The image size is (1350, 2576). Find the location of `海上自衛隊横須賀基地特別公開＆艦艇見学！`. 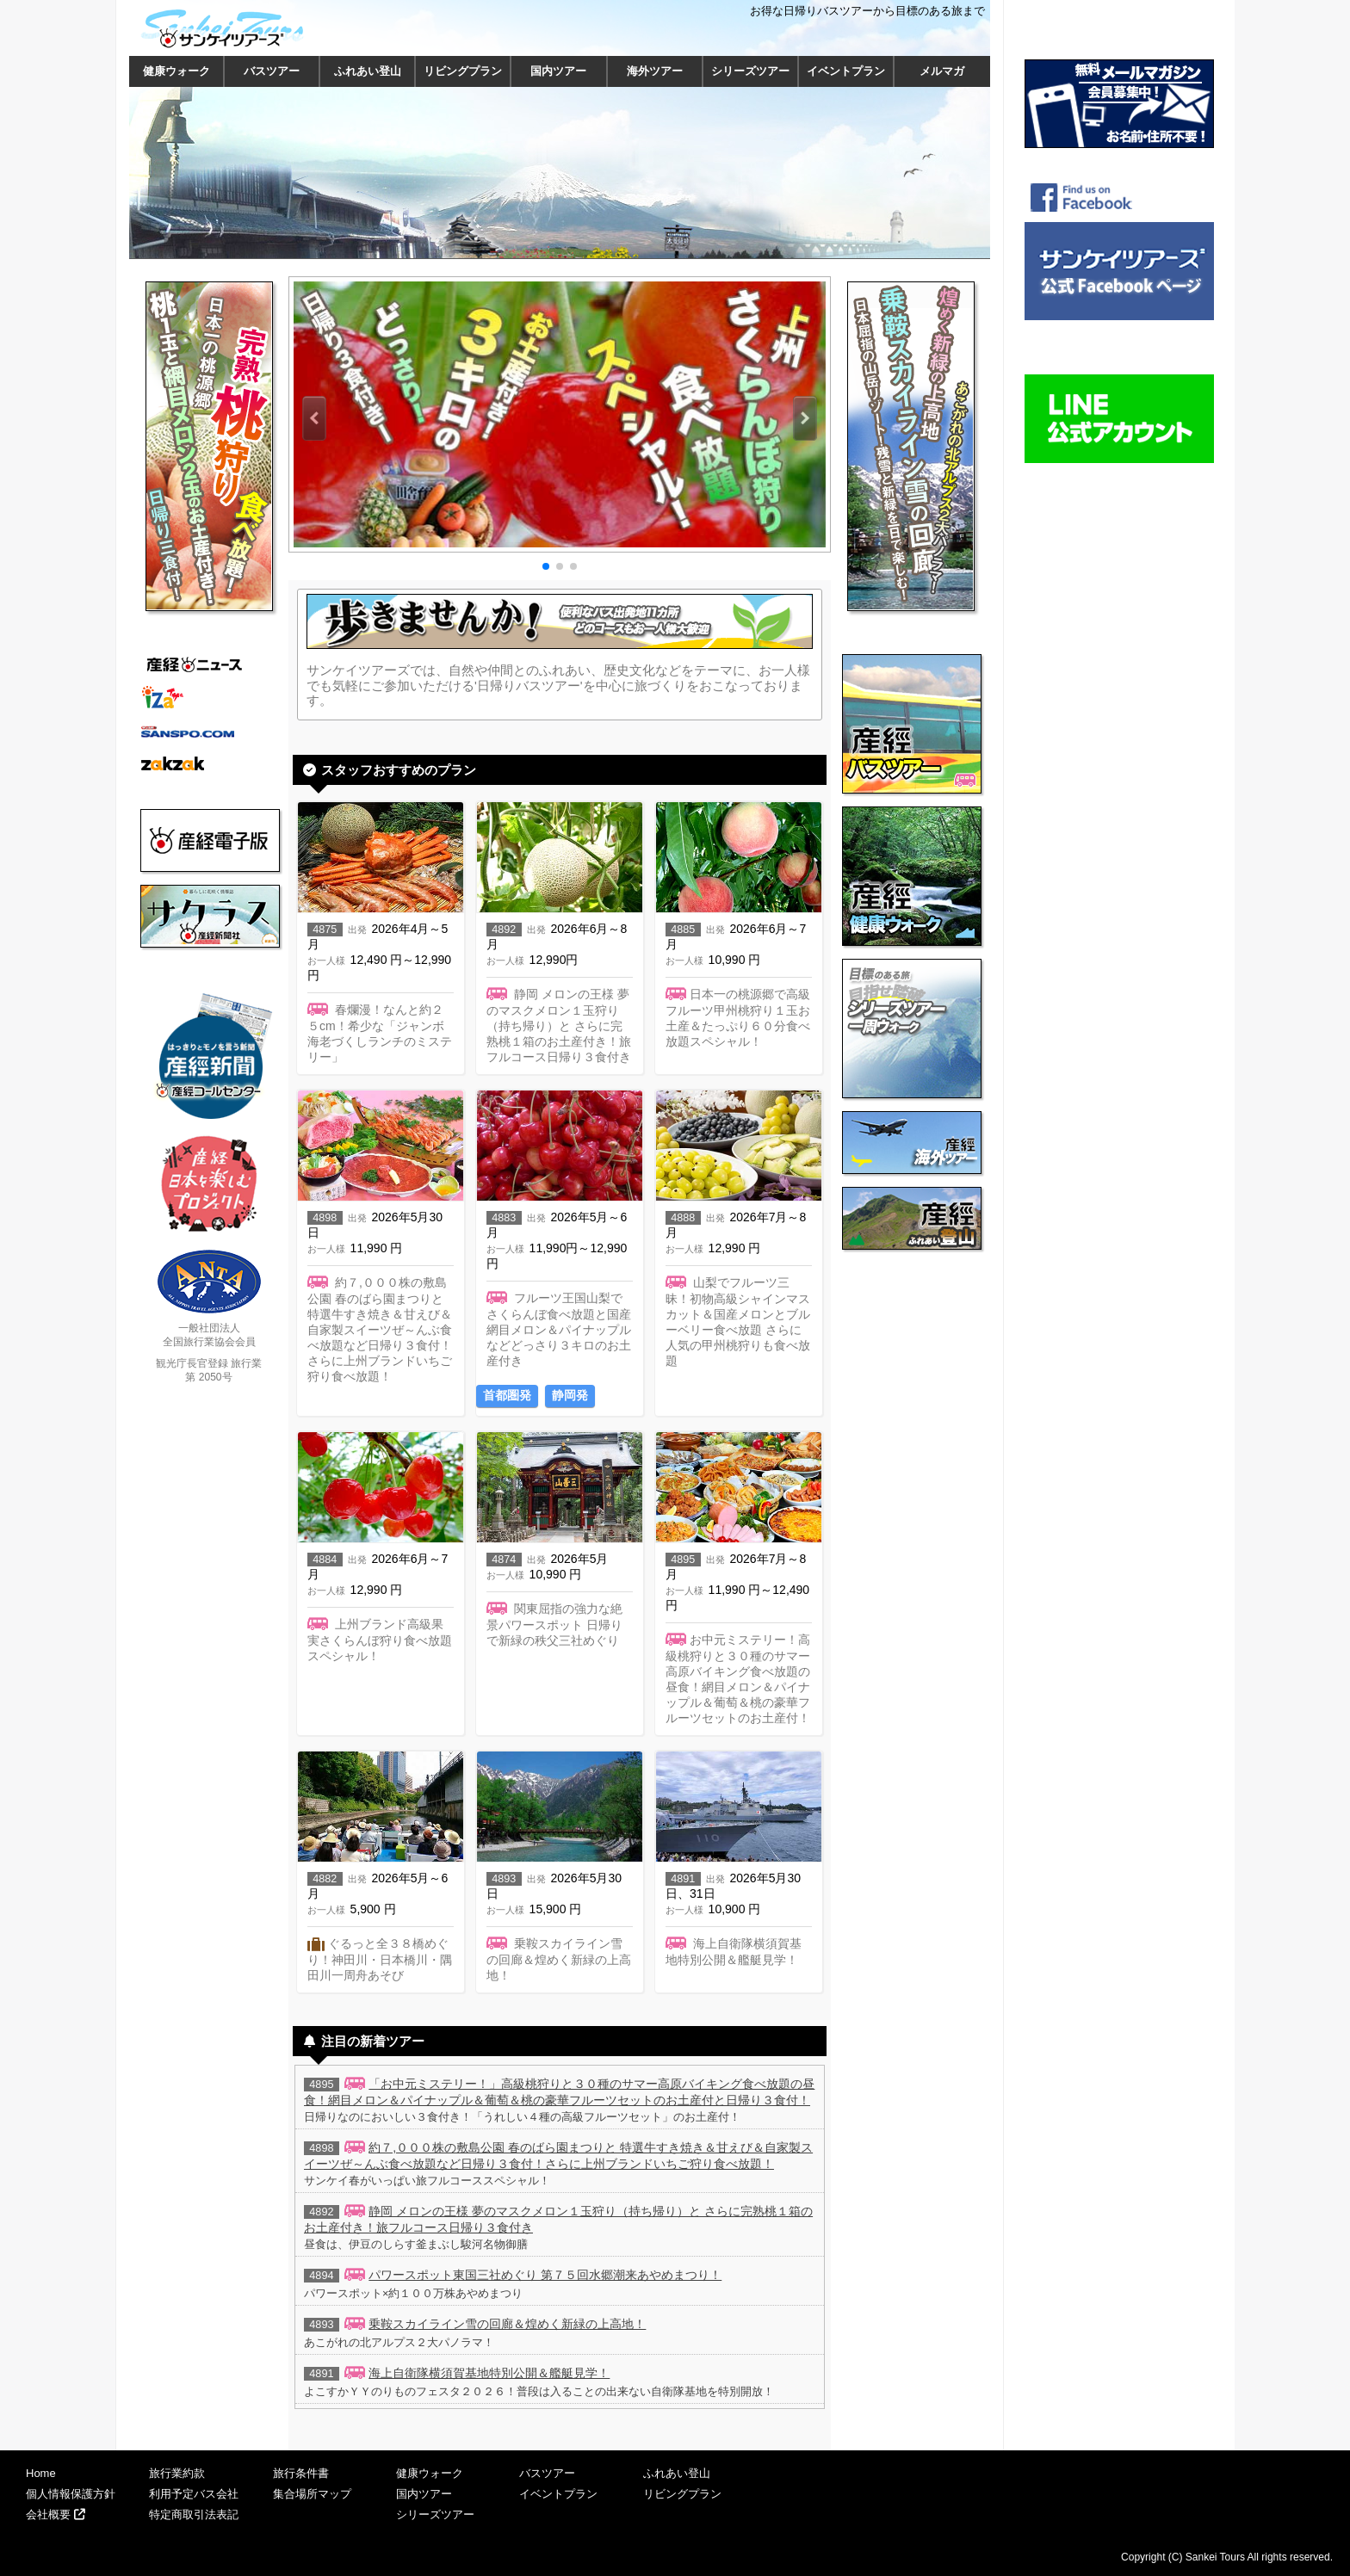

海上自衛隊横須賀基地特別公開＆艦艇見学！ is located at coordinates (489, 2373).